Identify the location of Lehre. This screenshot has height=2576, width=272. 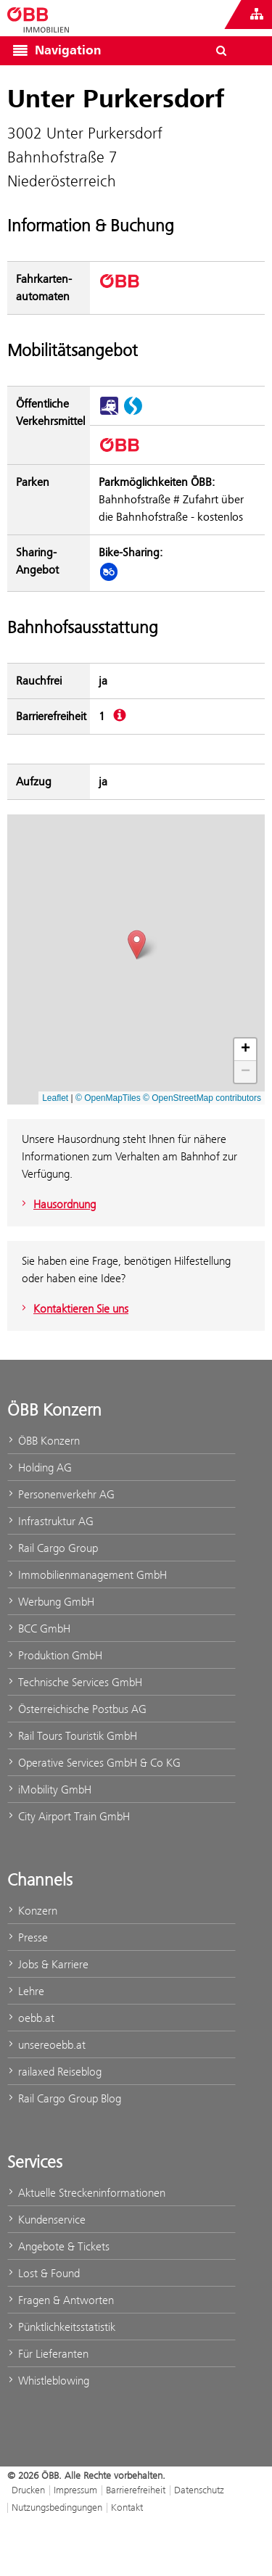
(25, 1991).